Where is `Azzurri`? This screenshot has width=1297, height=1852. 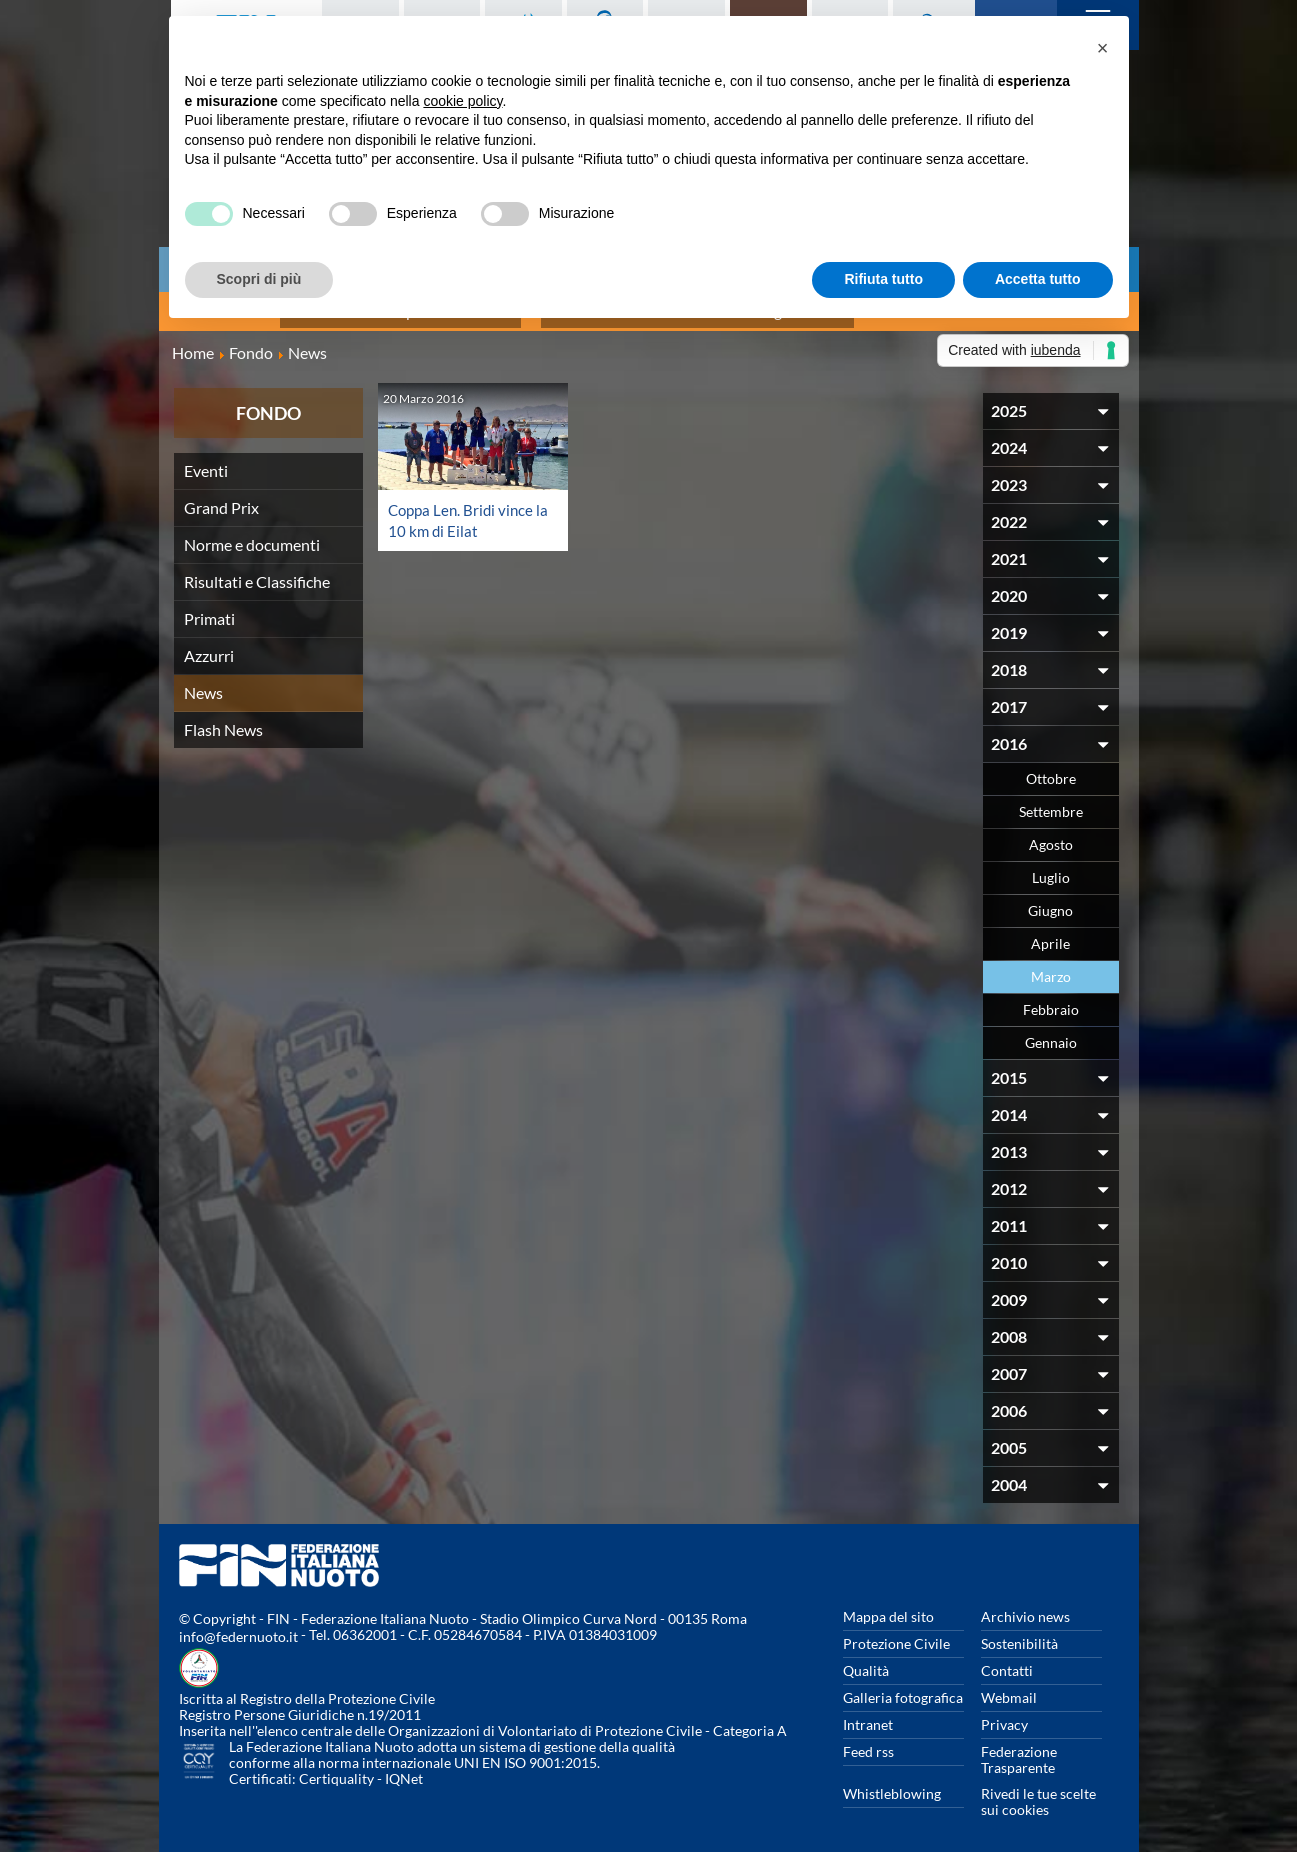
Azzurri is located at coordinates (209, 644).